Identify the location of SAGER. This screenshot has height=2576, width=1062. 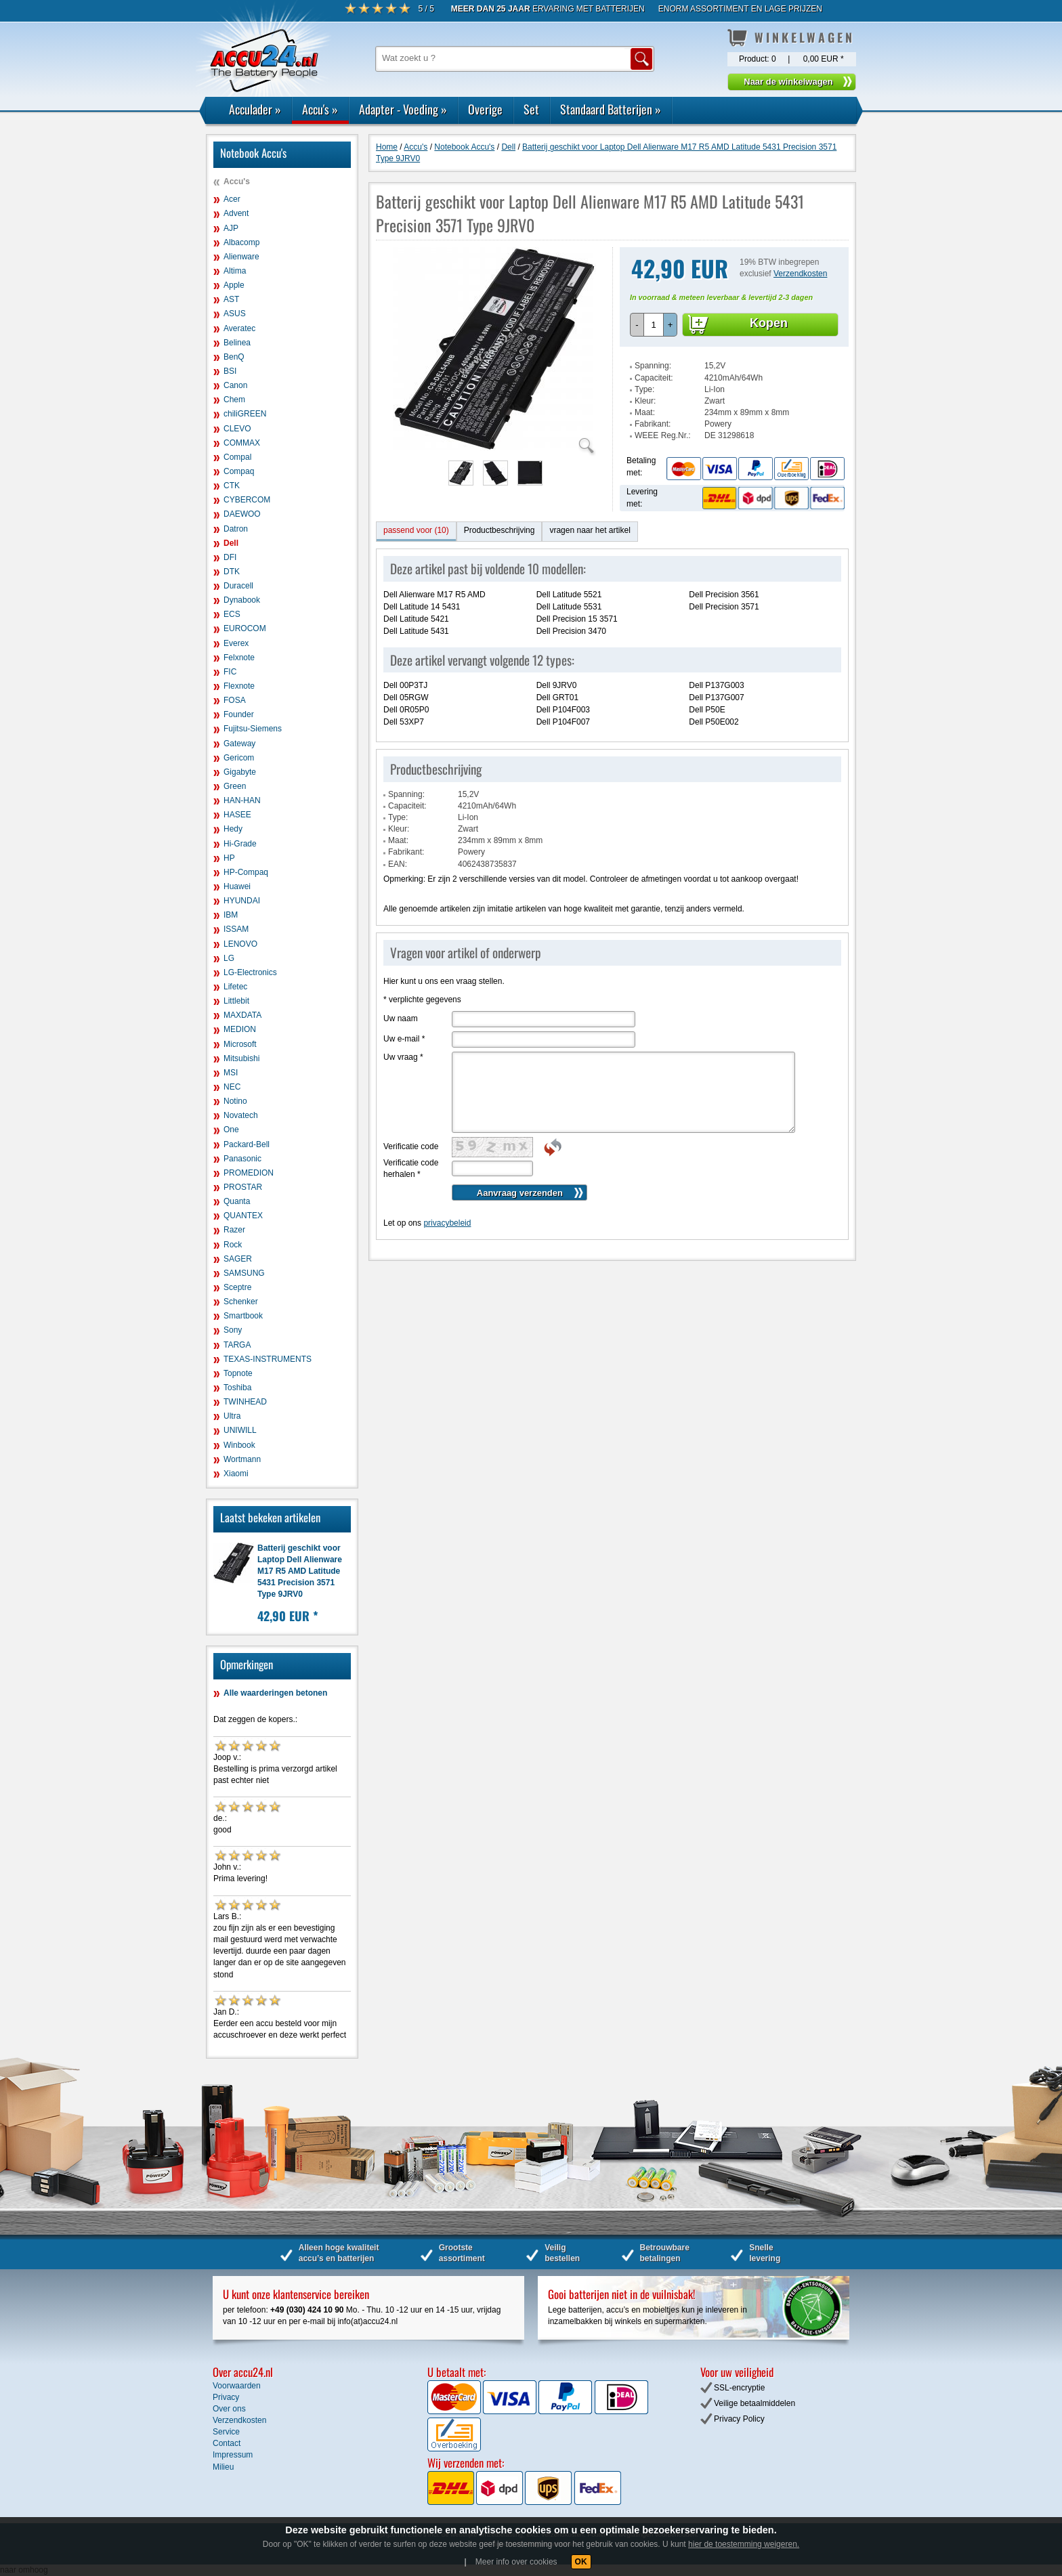
(238, 1259).